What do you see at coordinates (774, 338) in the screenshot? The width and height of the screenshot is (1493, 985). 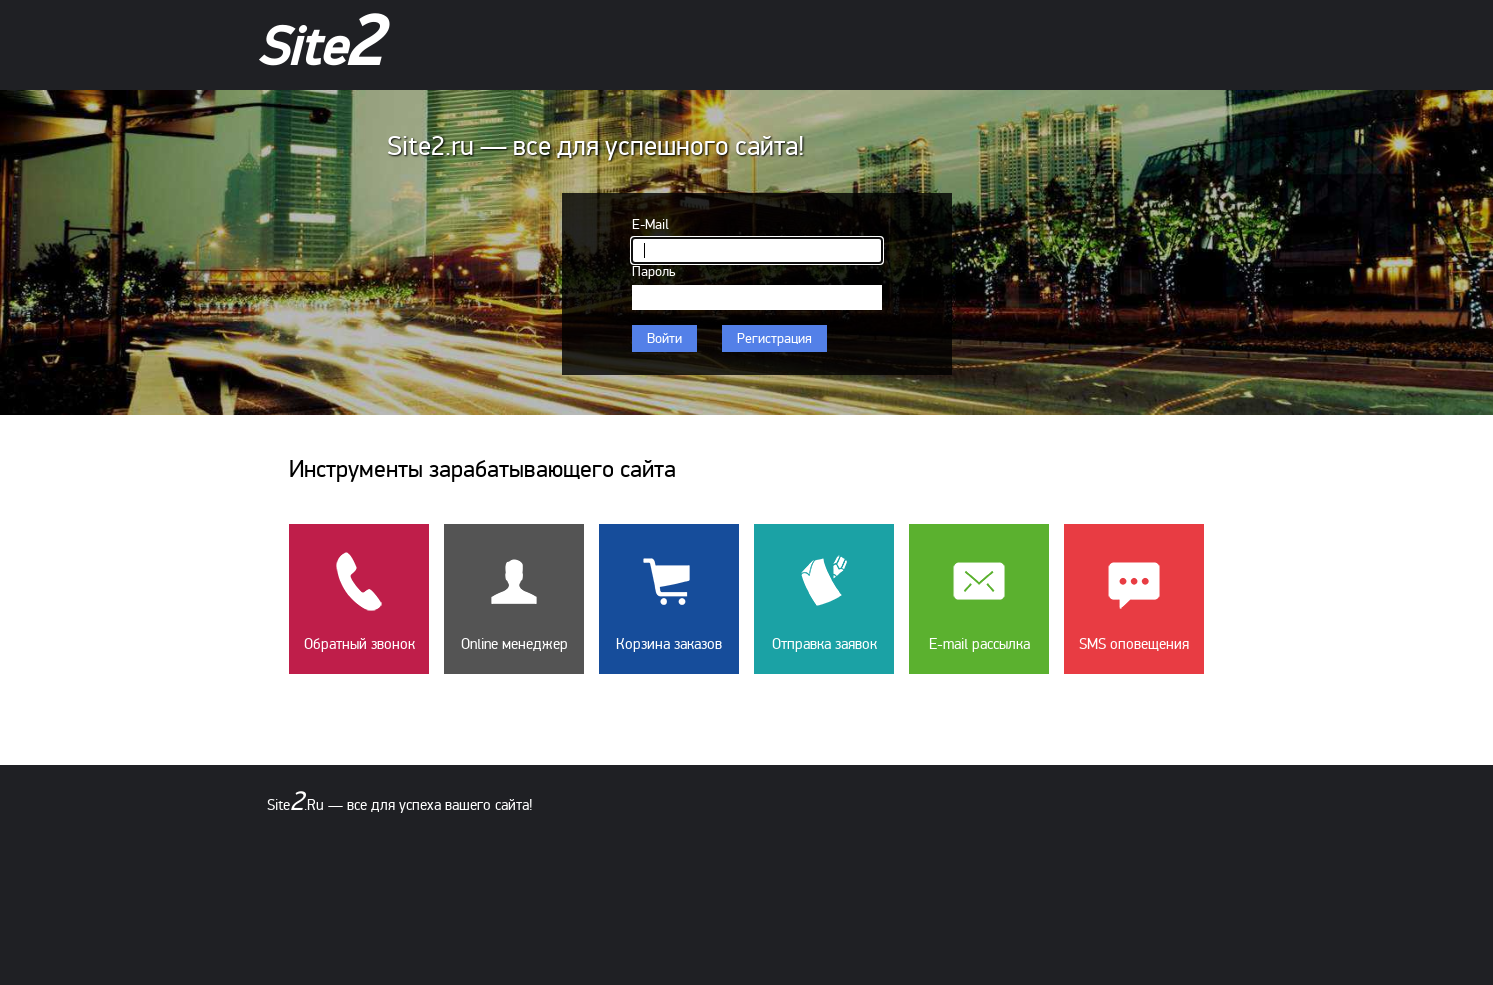 I see `Регистрация` at bounding box center [774, 338].